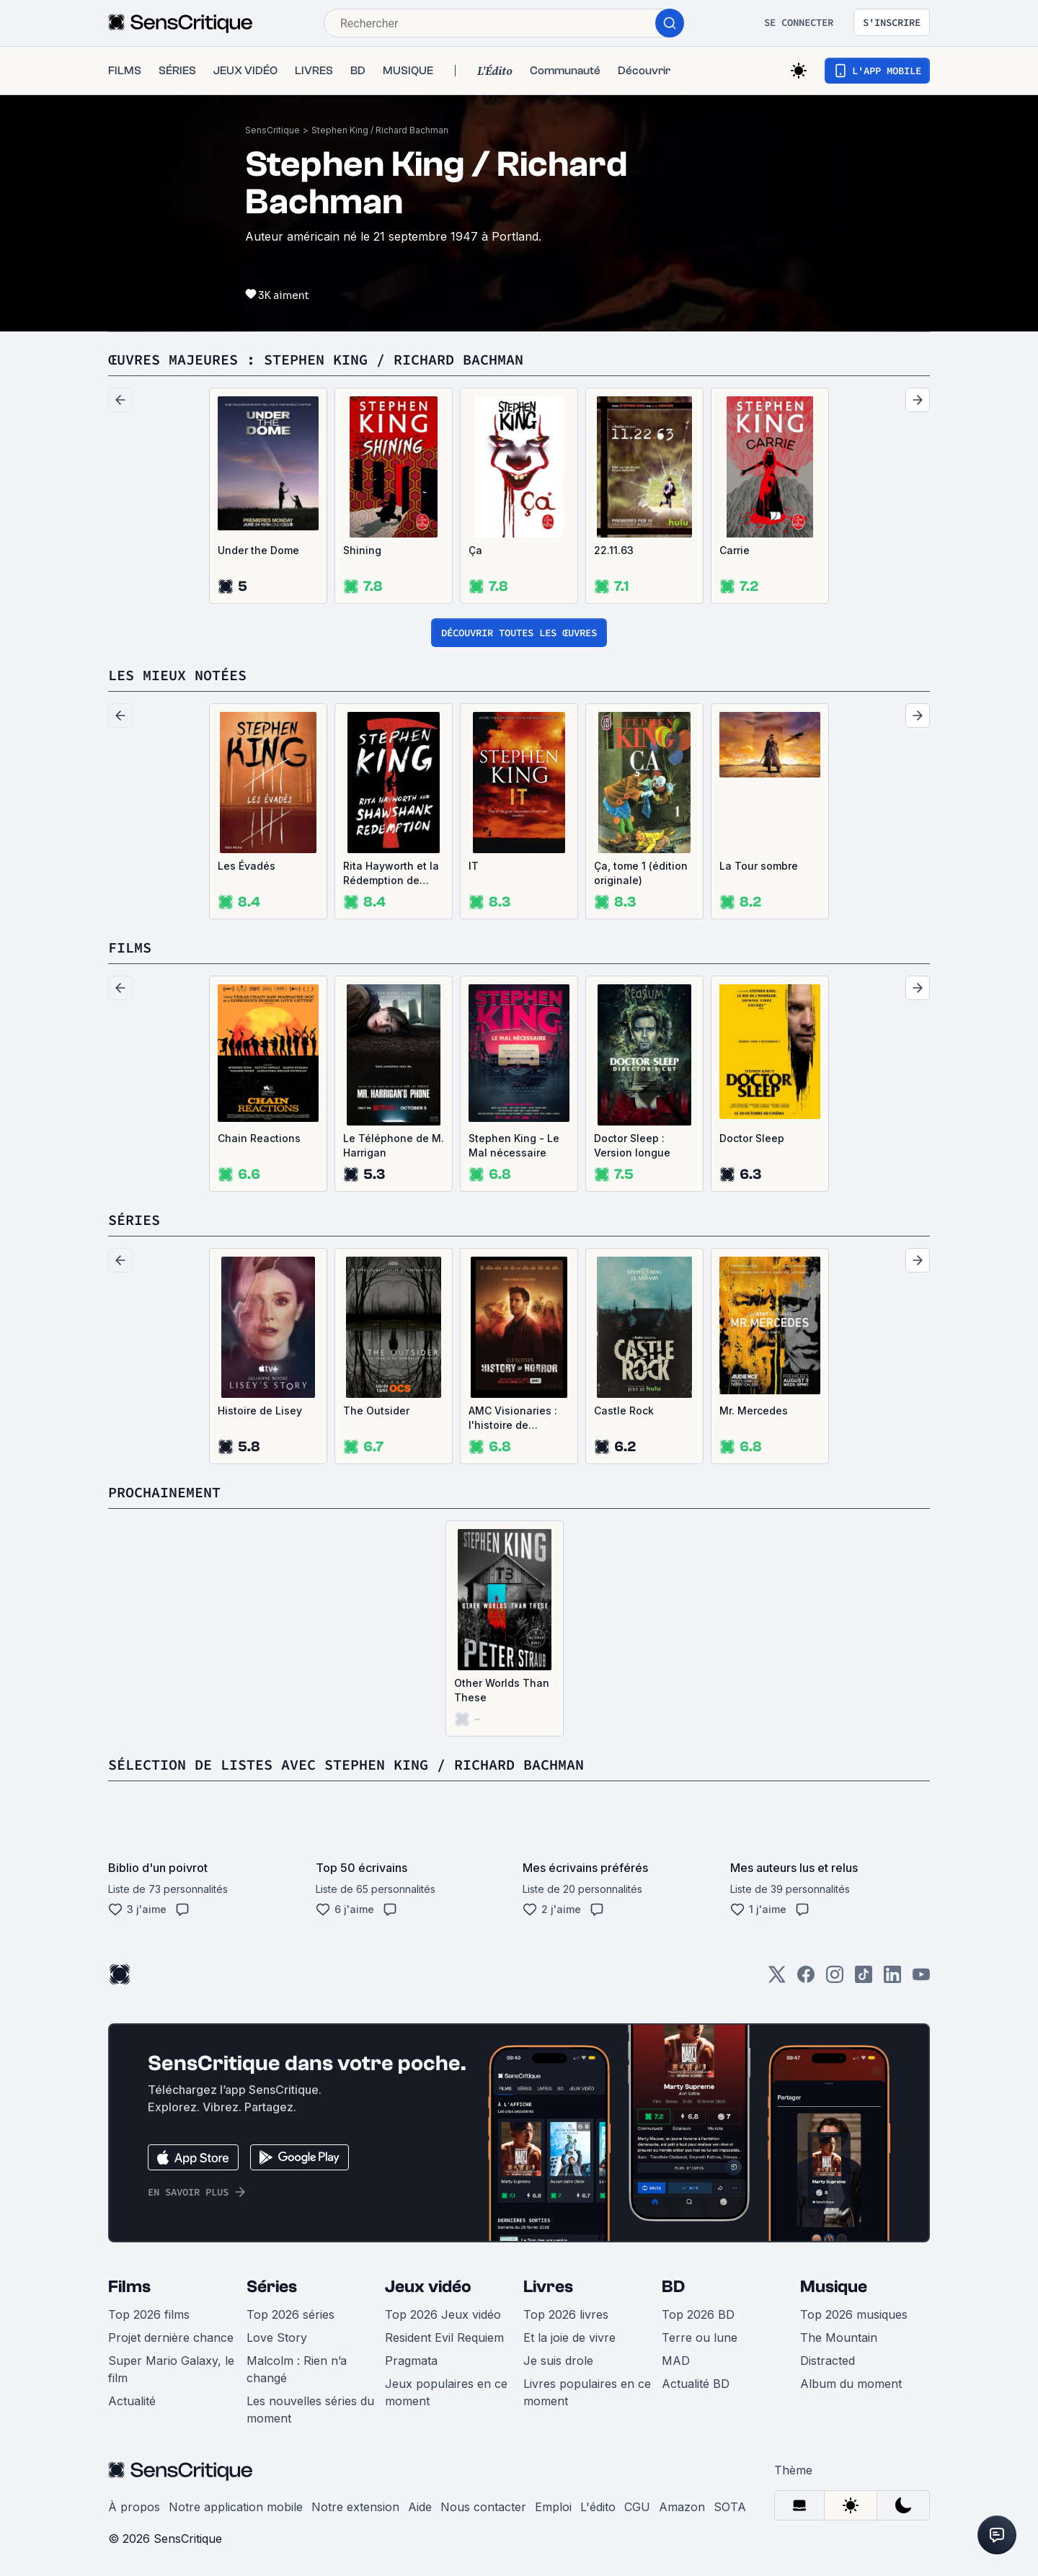 This screenshot has height=2576, width=1038. What do you see at coordinates (806, 1979) in the screenshot?
I see `[Facebook]` at bounding box center [806, 1979].